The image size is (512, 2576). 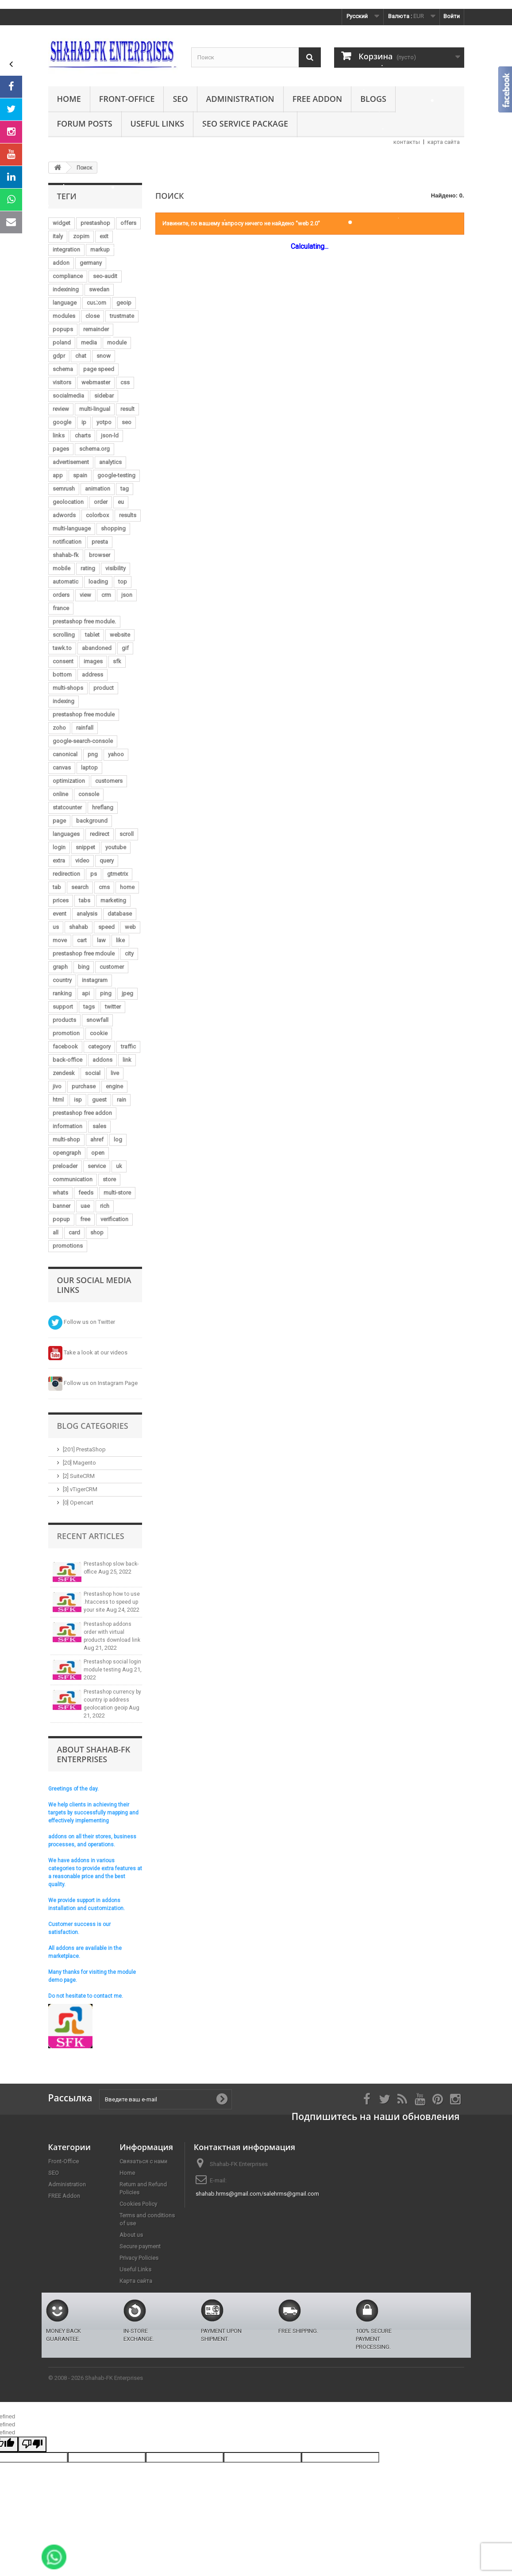 I want to click on country, so click(x=62, y=980).